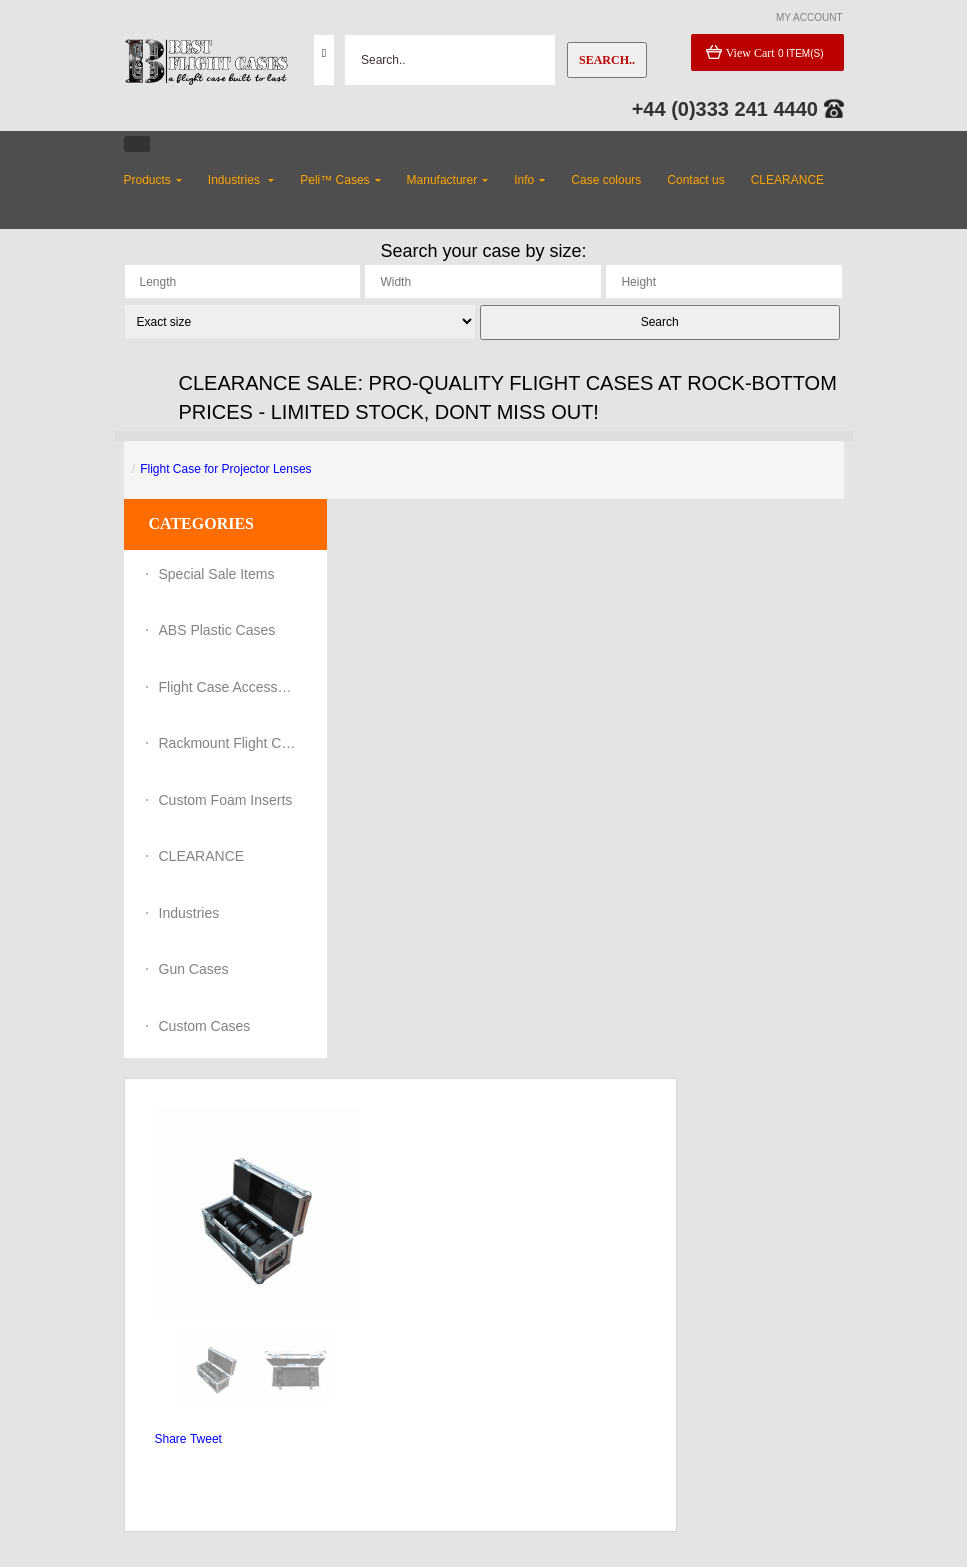 The image size is (967, 1567). Describe the element at coordinates (189, 913) in the screenshot. I see `Industries` at that location.